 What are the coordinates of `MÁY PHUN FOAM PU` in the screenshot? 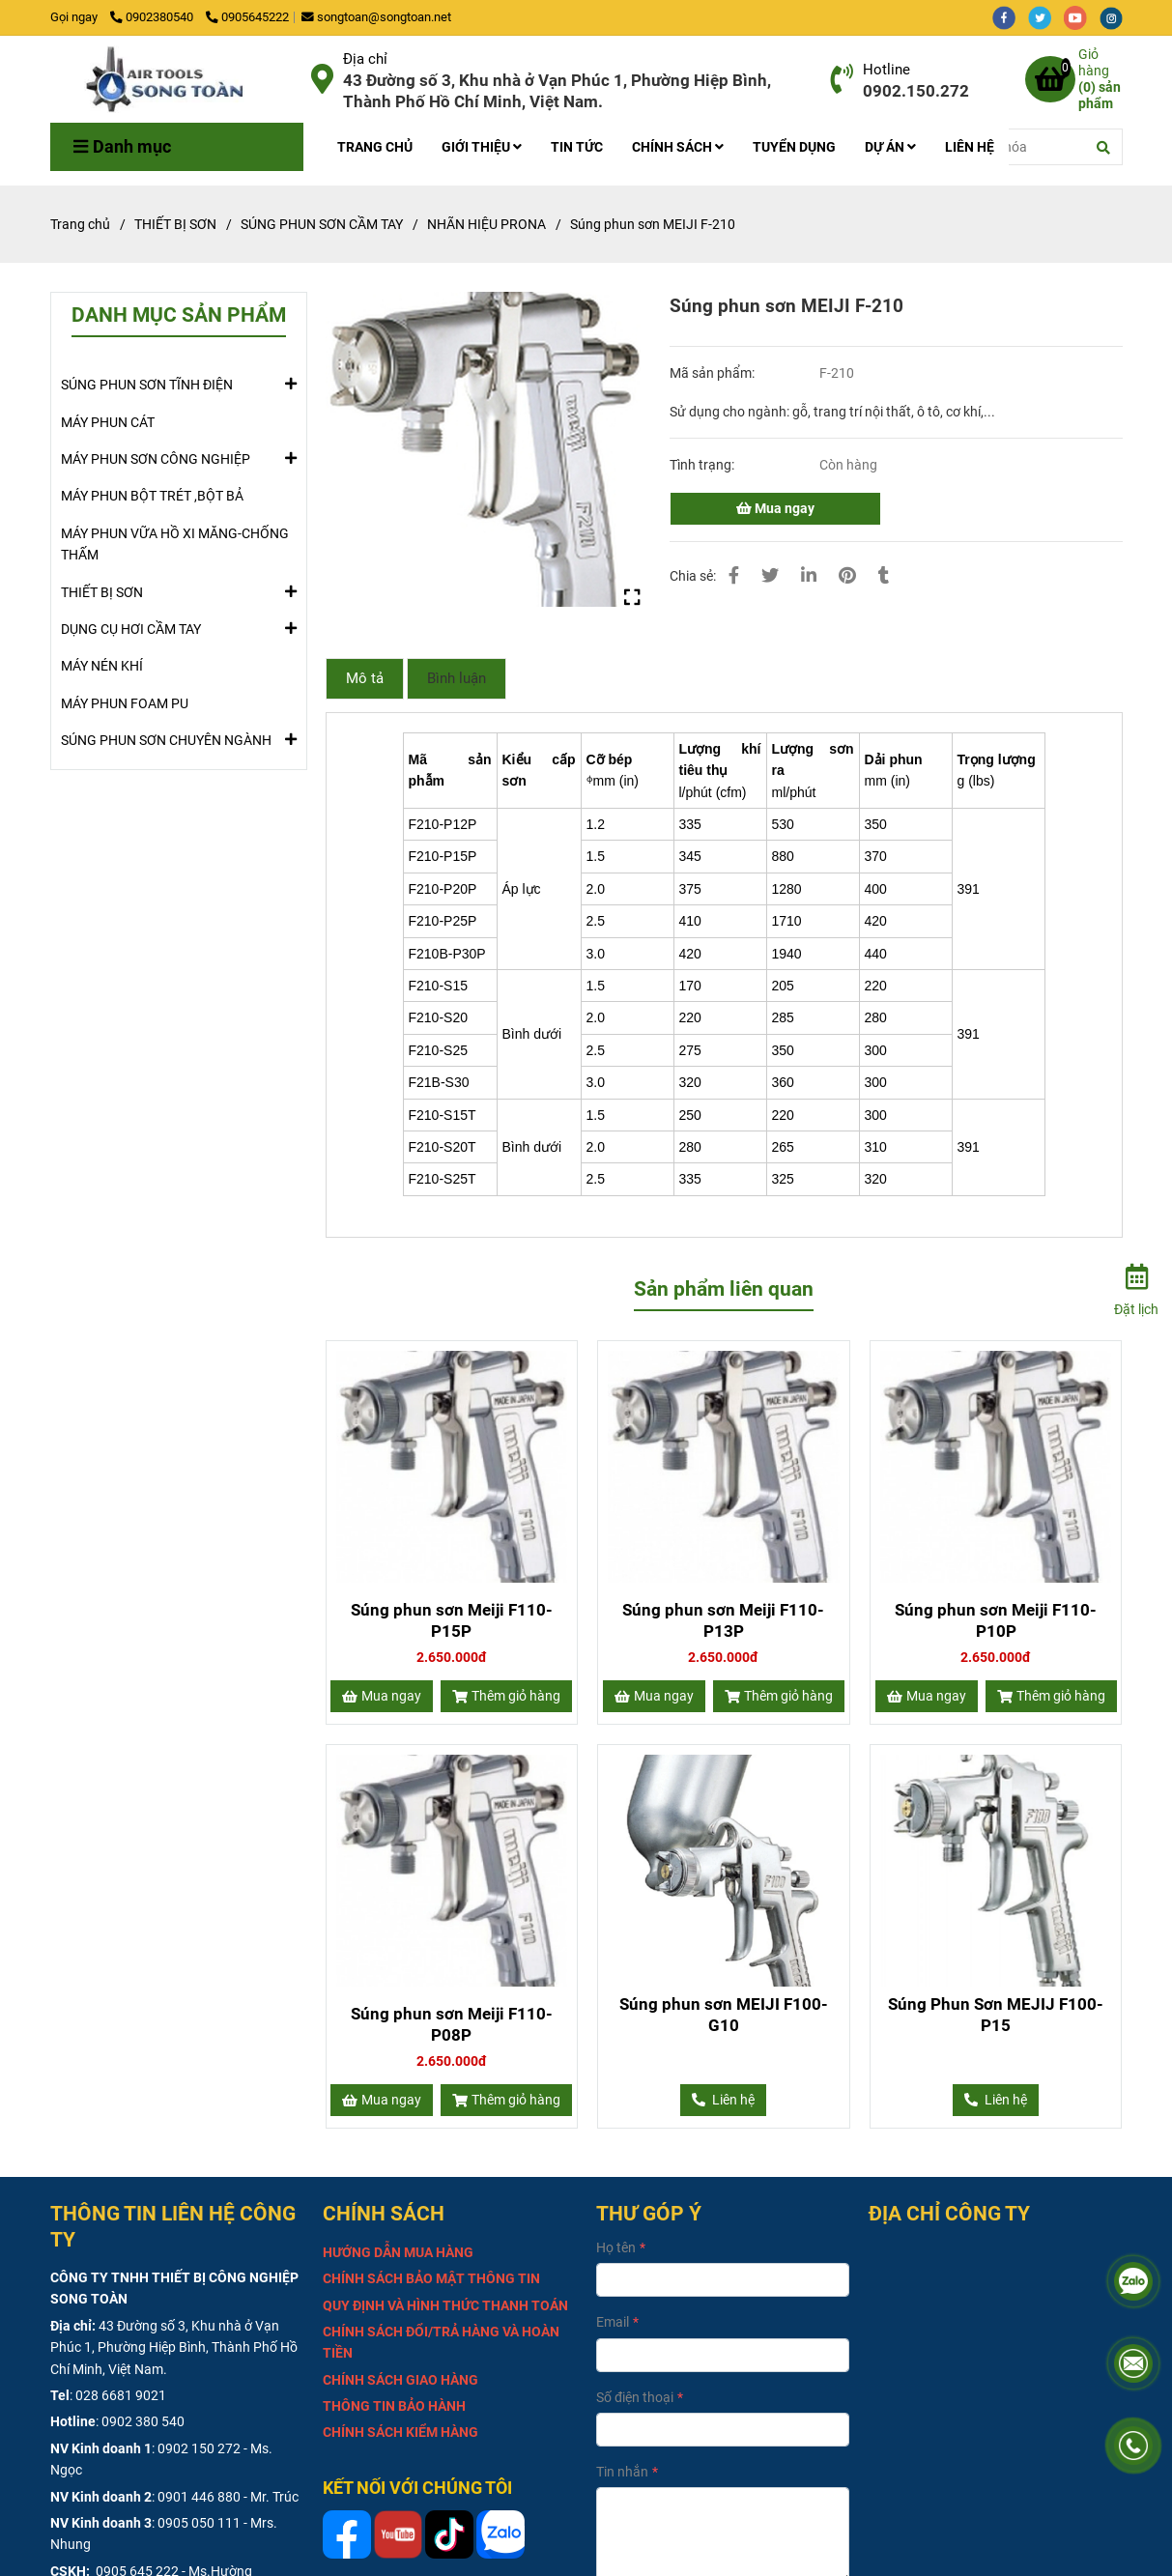 It's located at (124, 703).